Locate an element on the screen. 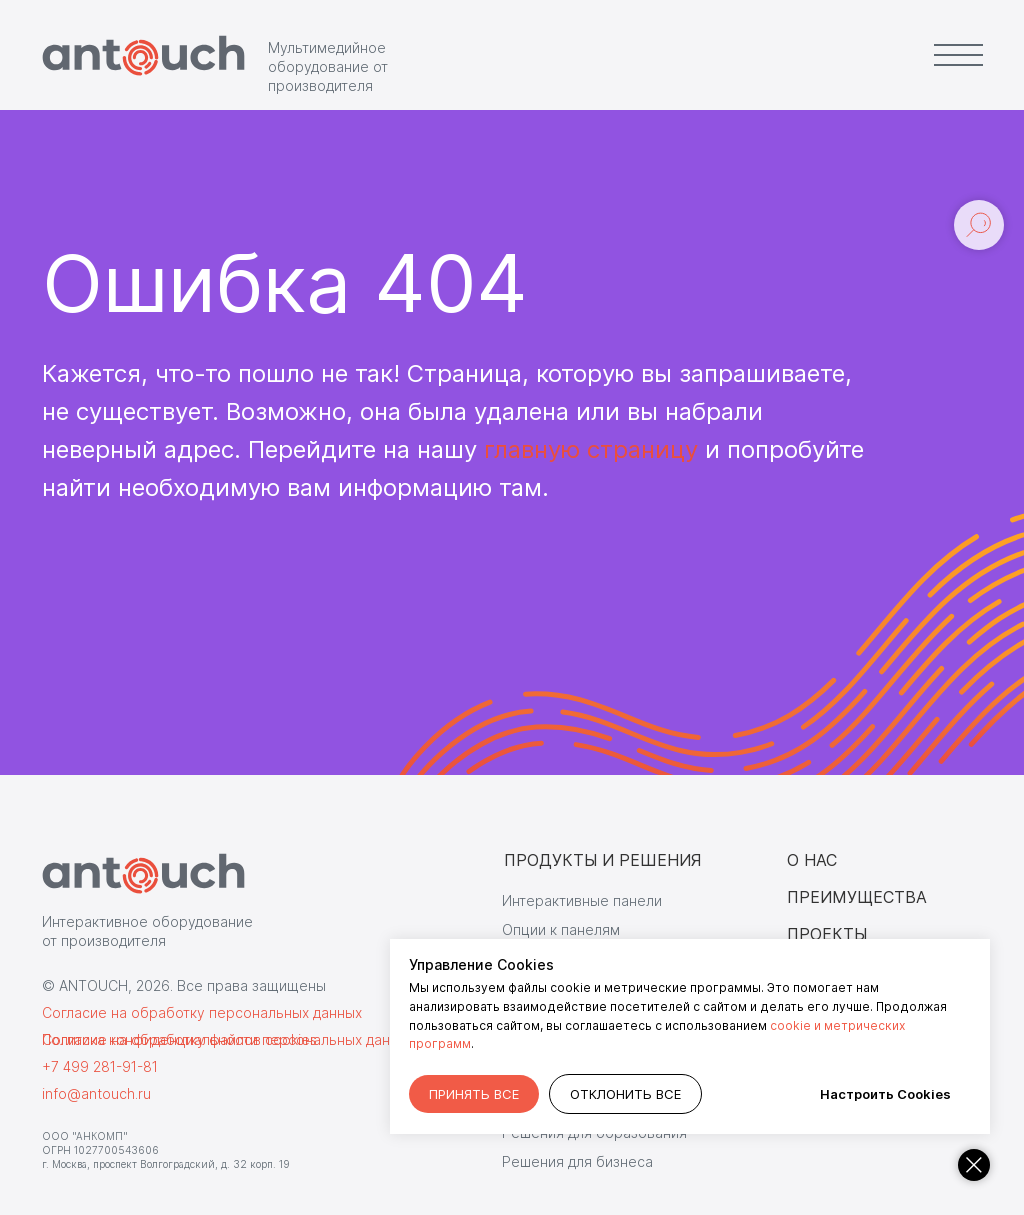 The image size is (1024, 1215). ПРОЕКТЫ is located at coordinates (827, 934).